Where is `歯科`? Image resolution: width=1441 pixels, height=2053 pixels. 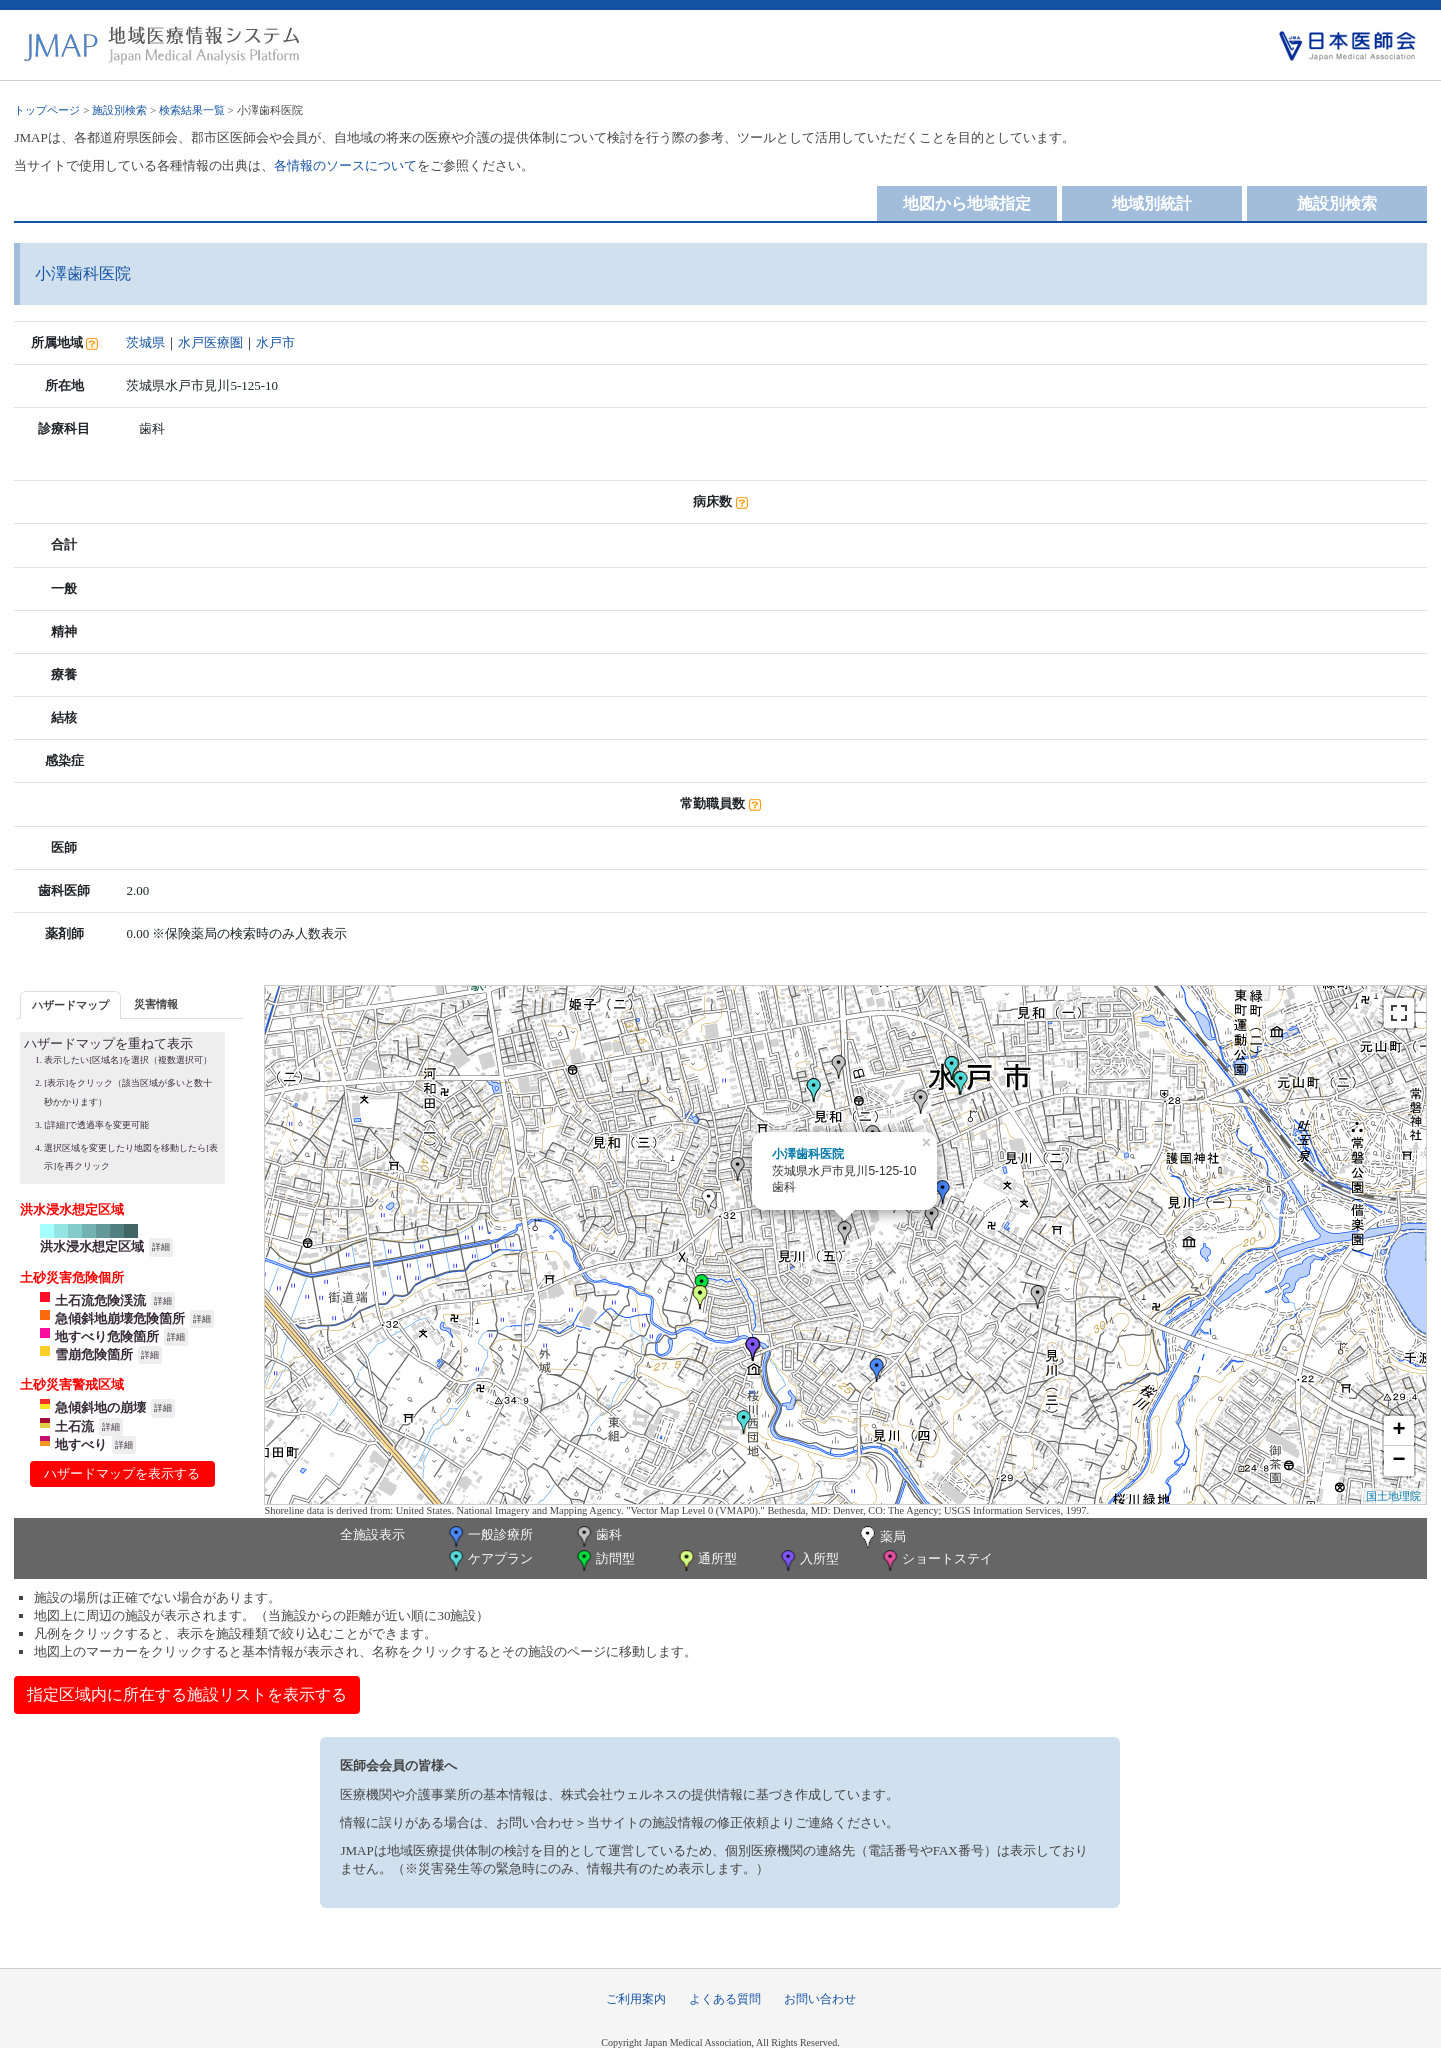
歯科 is located at coordinates (597, 1536).